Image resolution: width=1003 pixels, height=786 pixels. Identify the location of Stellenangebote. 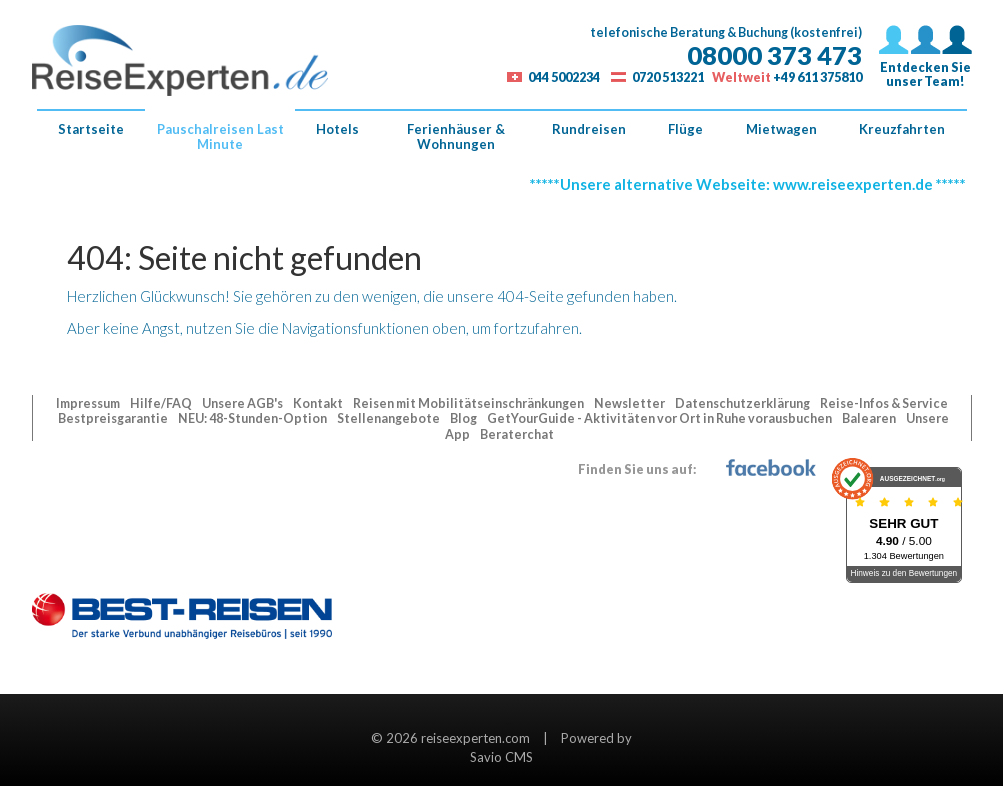
(389, 418).